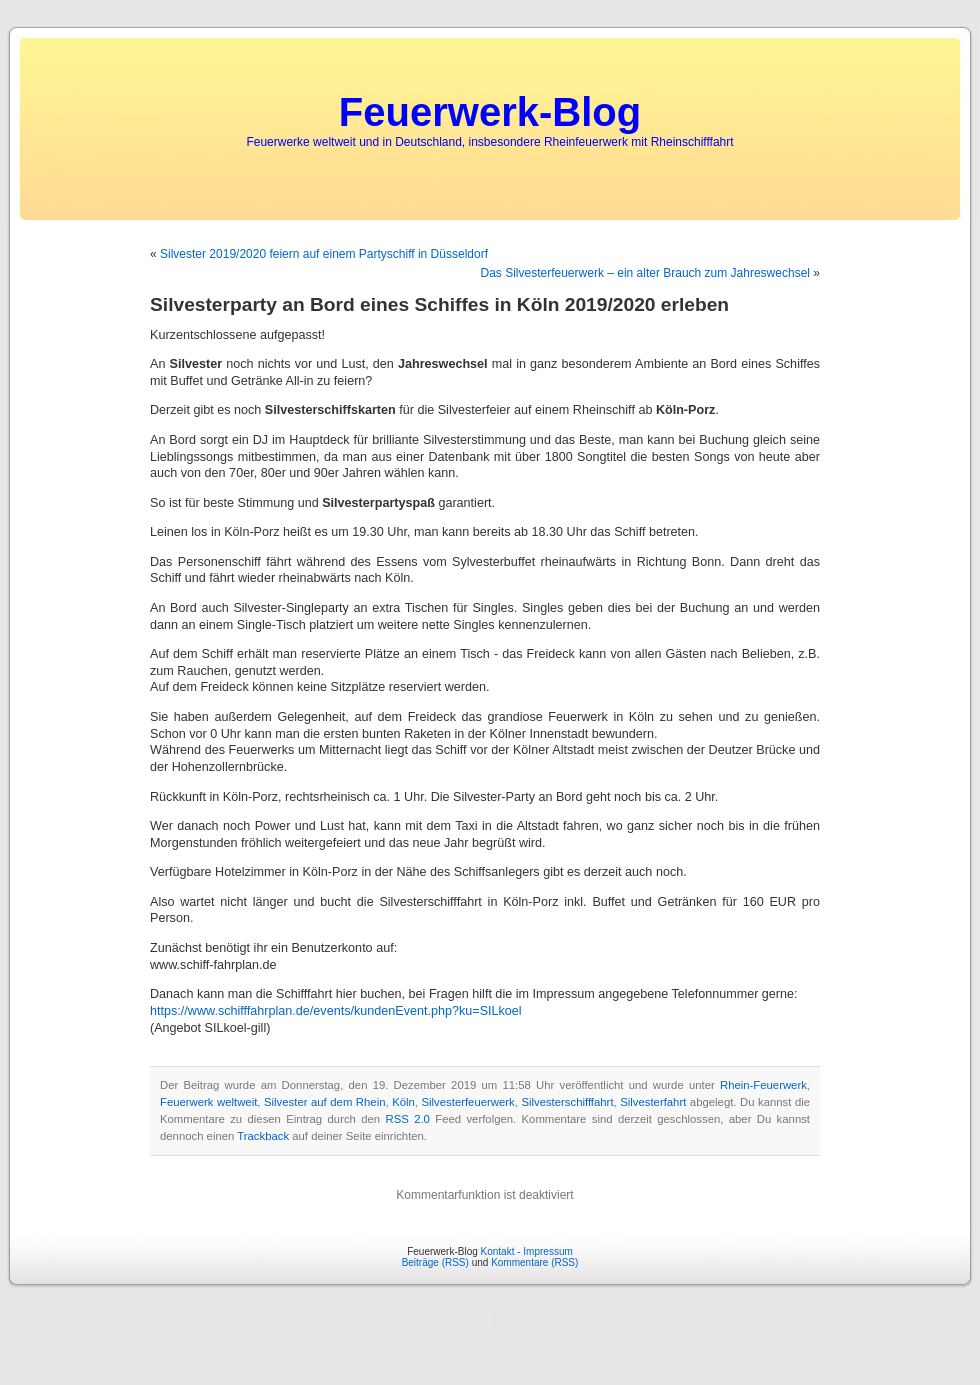 The image size is (980, 1385). Describe the element at coordinates (763, 1085) in the screenshot. I see `Rhein-Feuerwerk` at that location.